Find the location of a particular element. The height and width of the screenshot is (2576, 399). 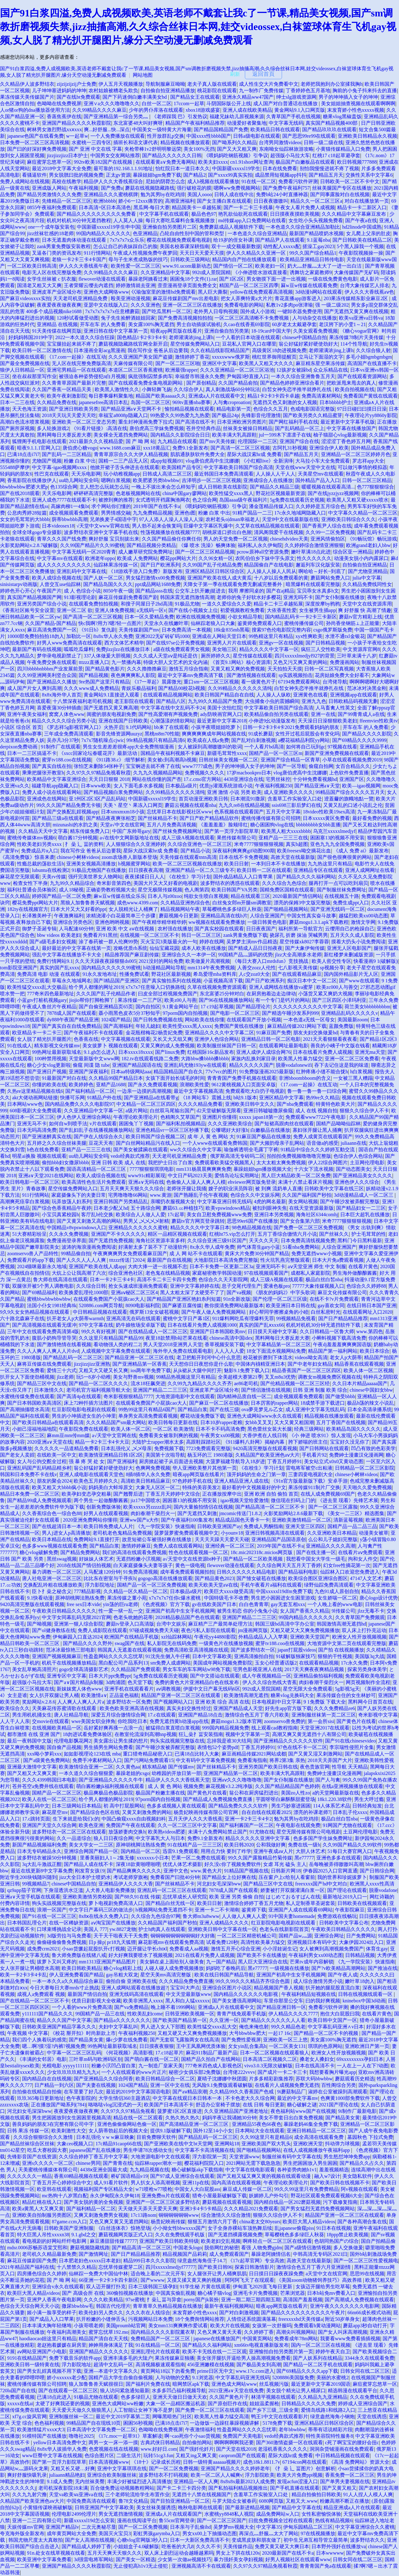

无内丝袜美臀 is located at coordinates (90, 2481).